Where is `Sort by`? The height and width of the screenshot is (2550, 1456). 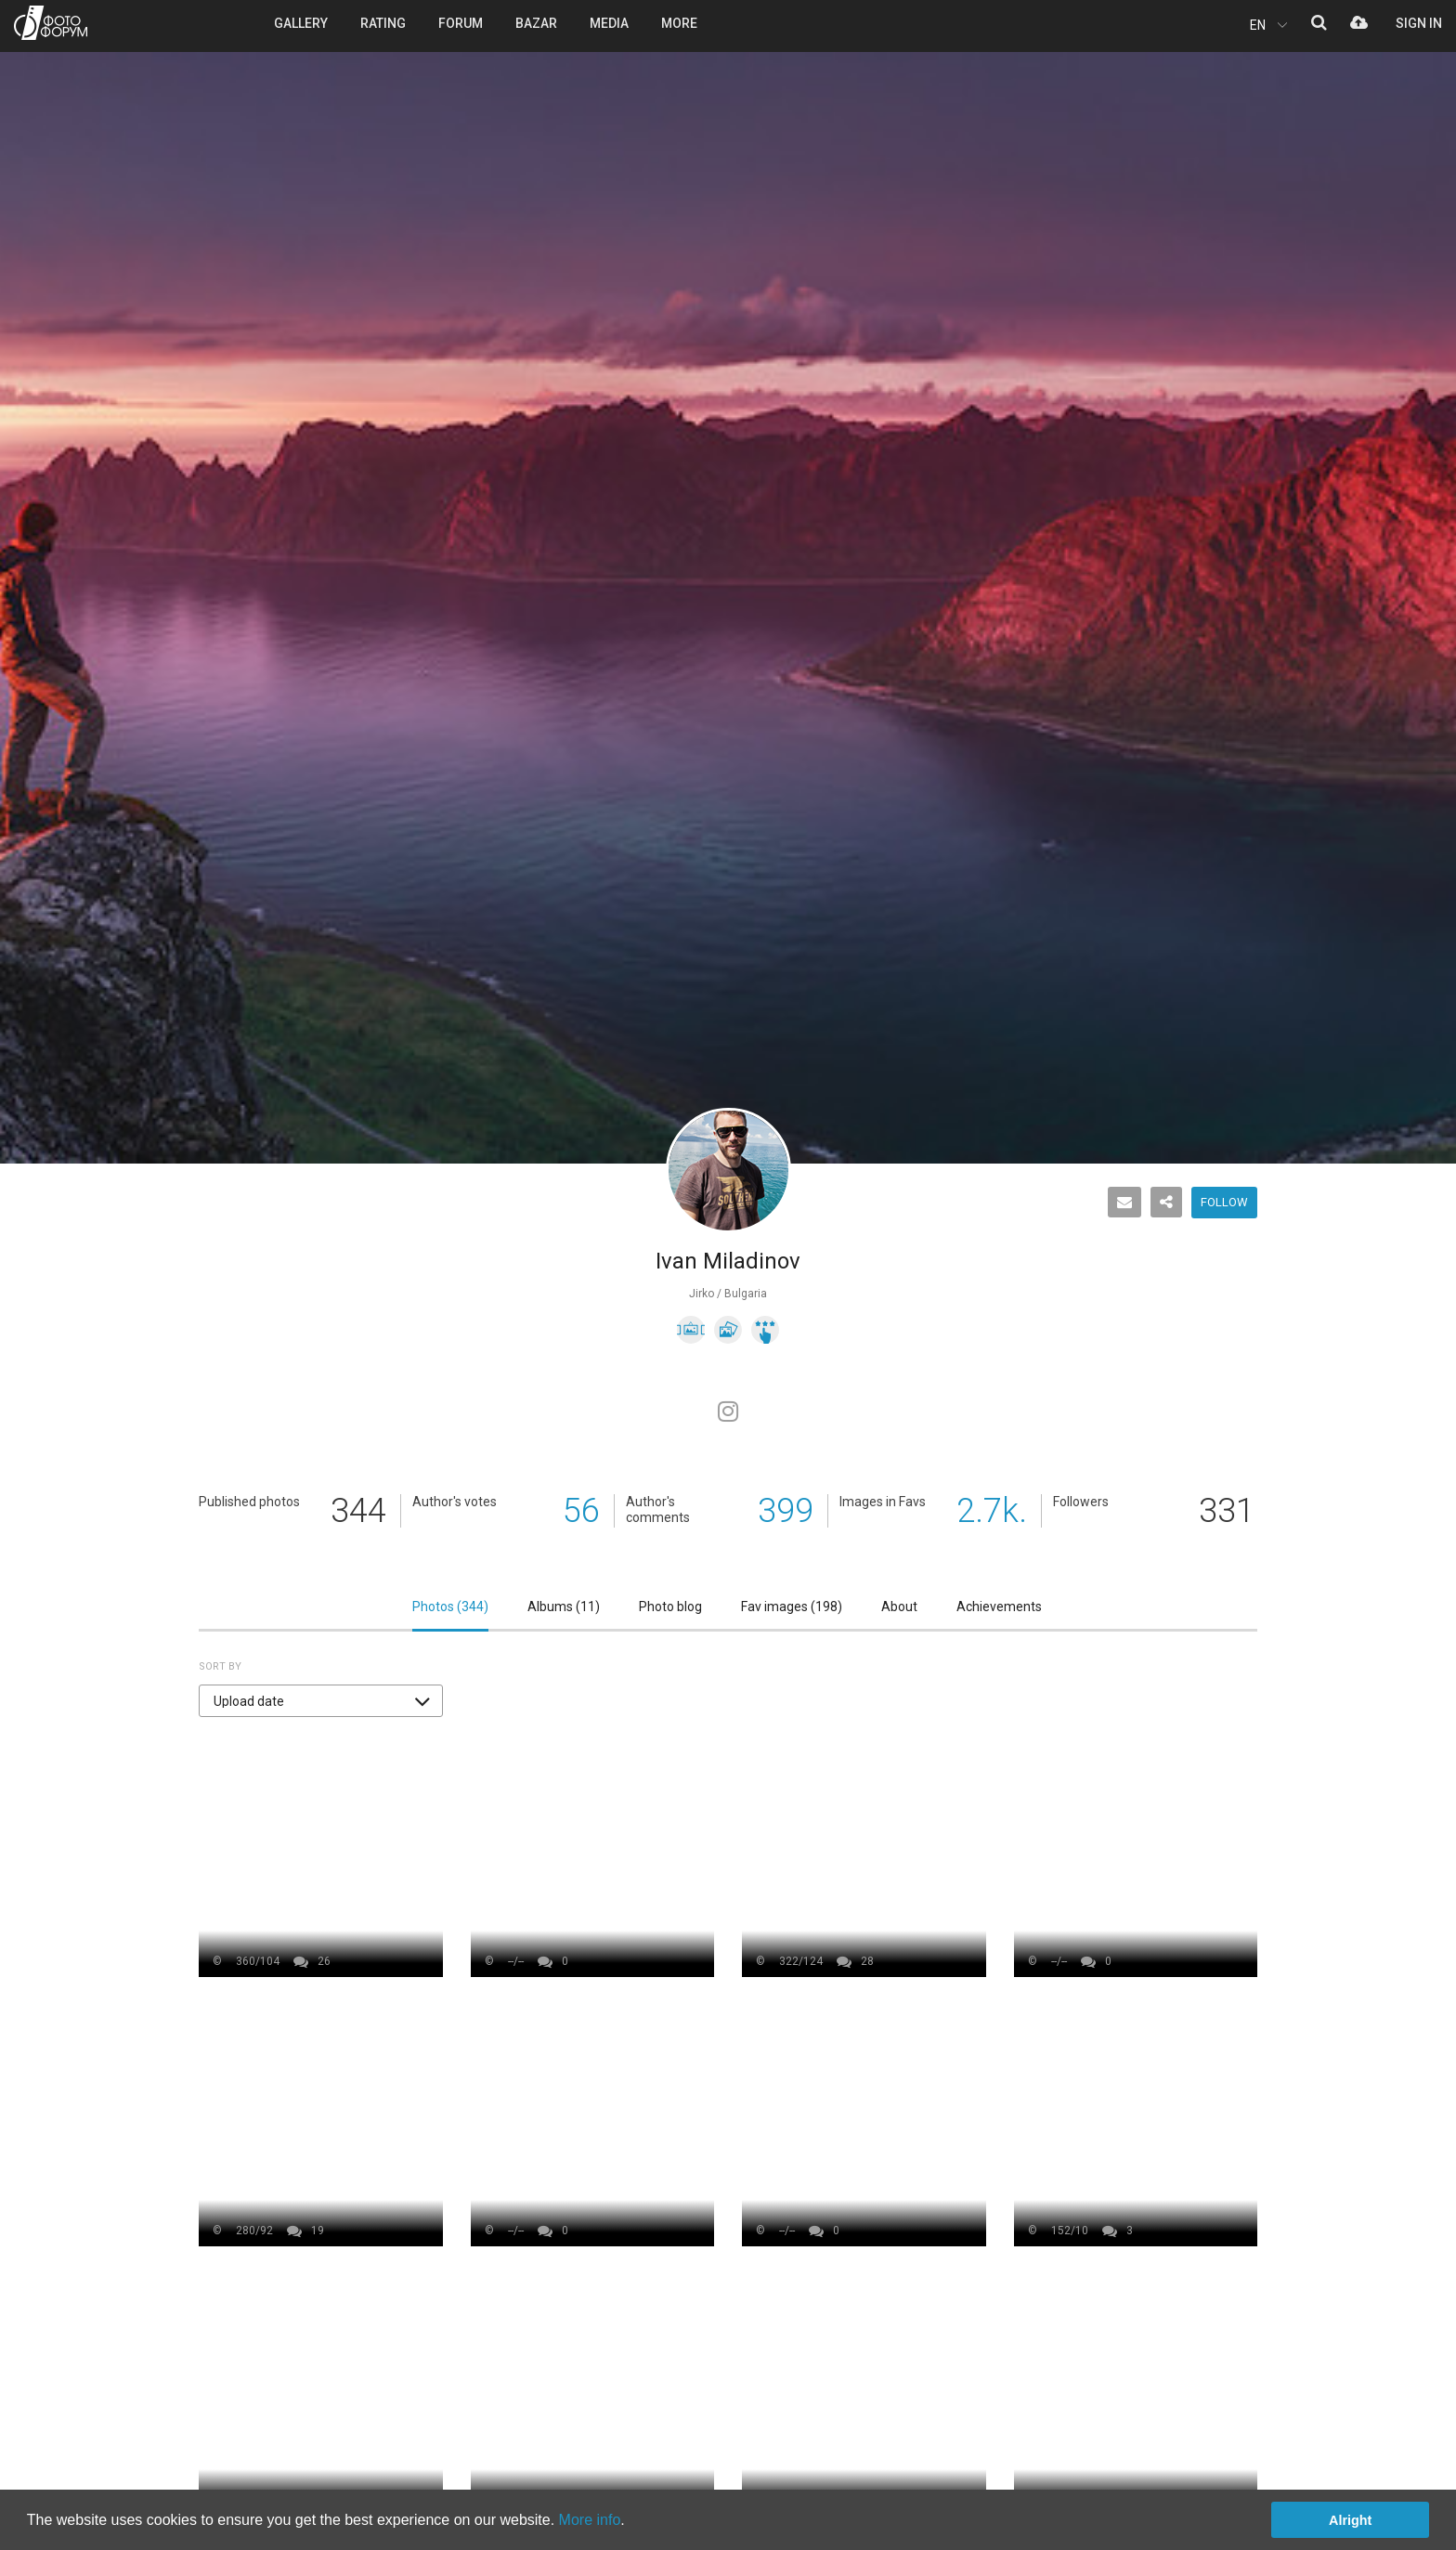 Sort by is located at coordinates (220, 1666).